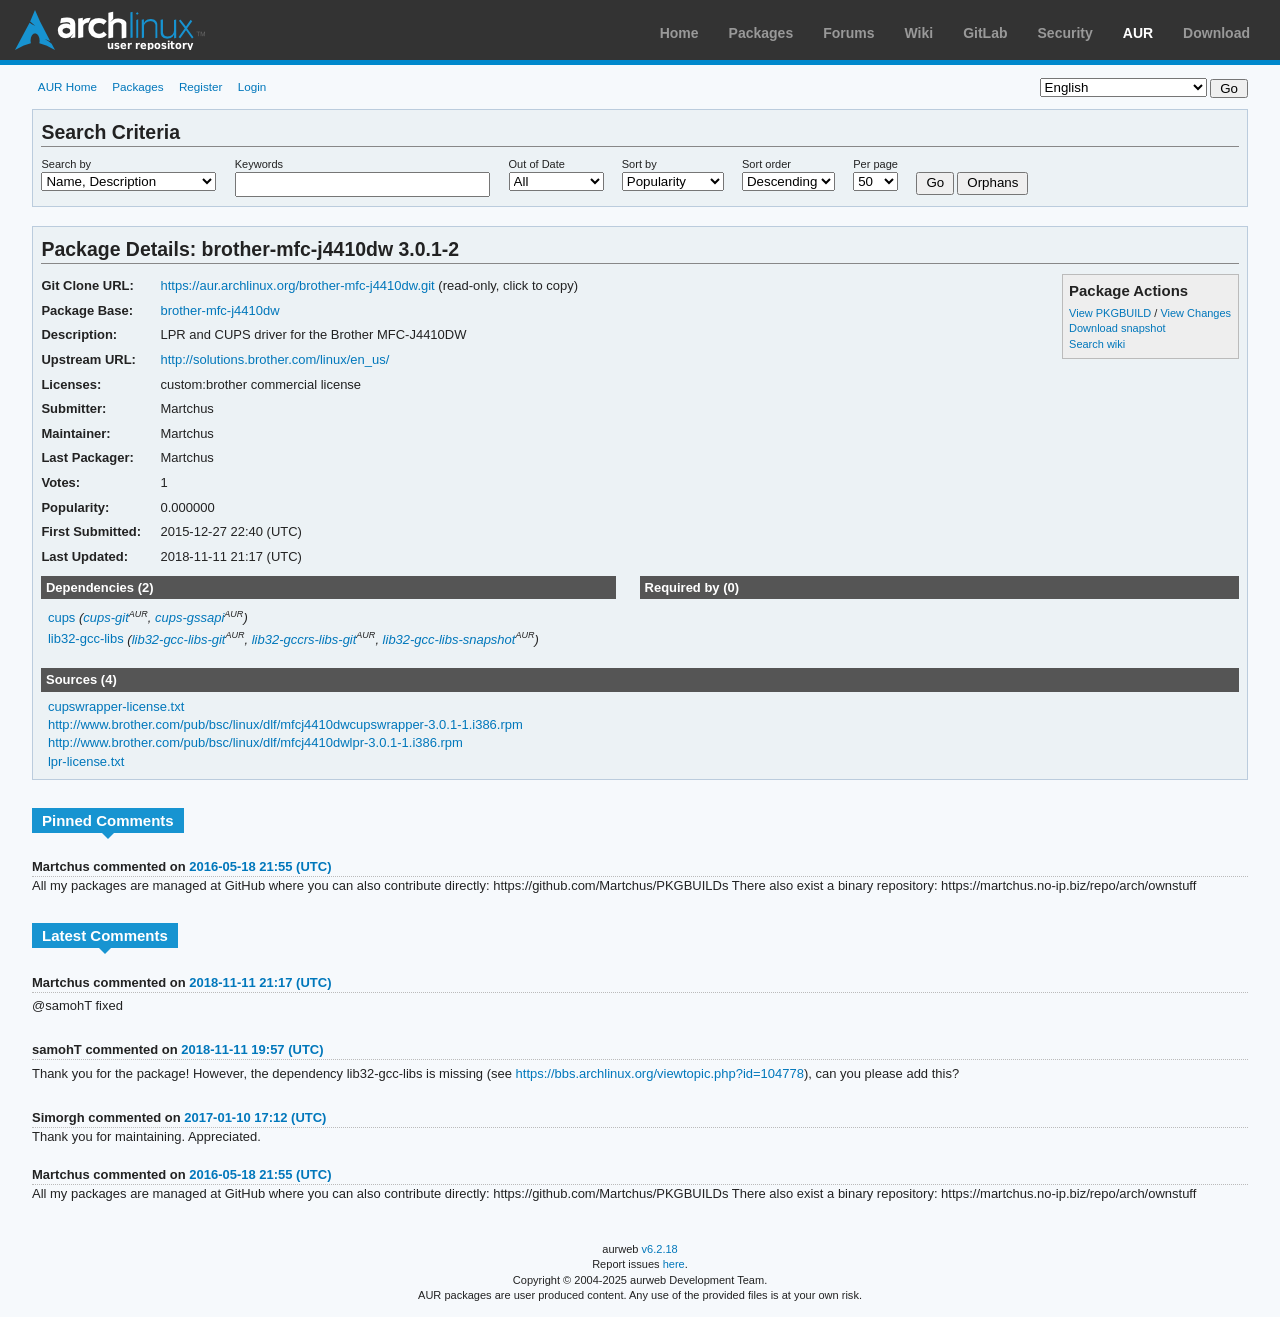 The image size is (1280, 1317). I want to click on Register, so click(201, 86).